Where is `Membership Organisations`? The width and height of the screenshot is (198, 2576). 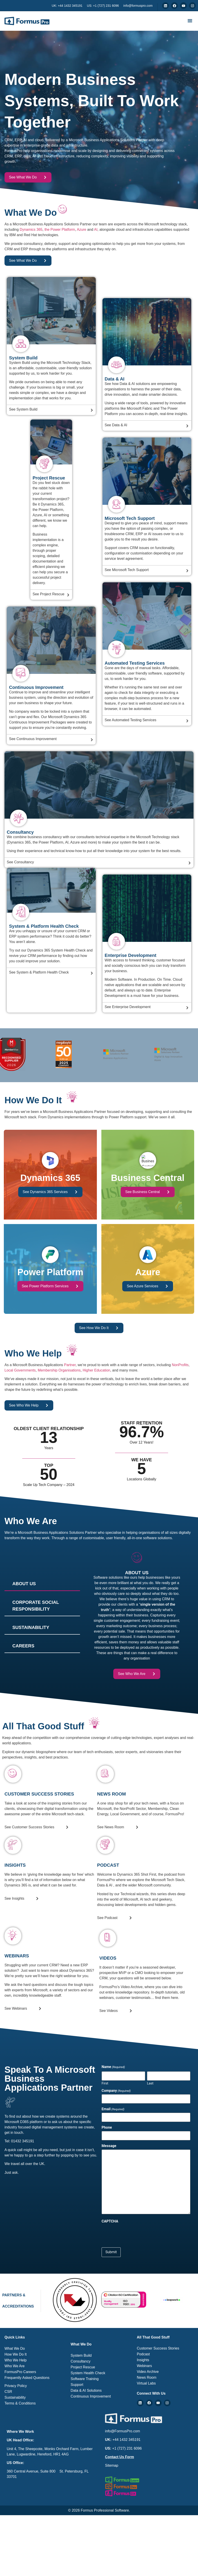
Membership Organisations is located at coordinates (59, 1370).